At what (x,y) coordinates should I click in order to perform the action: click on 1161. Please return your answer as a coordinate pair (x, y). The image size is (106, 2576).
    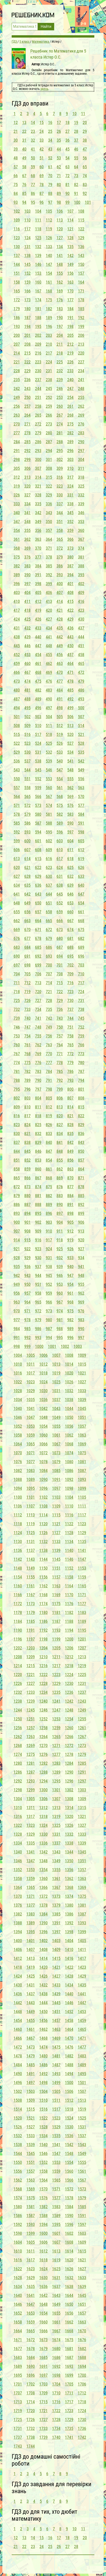
    Looking at the image, I should click on (30, 1585).